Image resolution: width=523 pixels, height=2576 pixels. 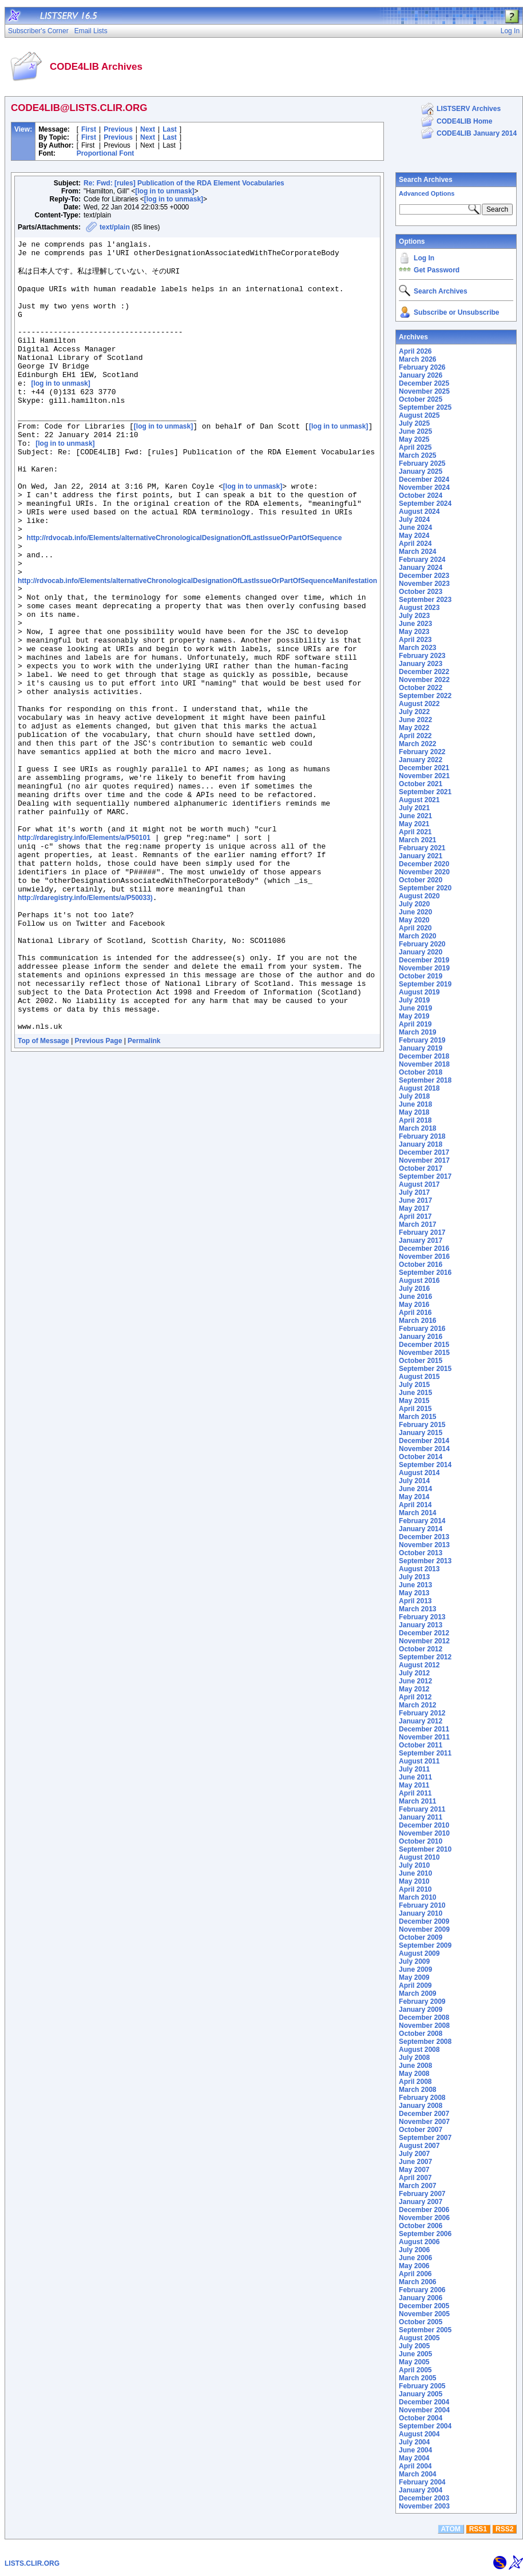 I want to click on January 2020, so click(x=420, y=952).